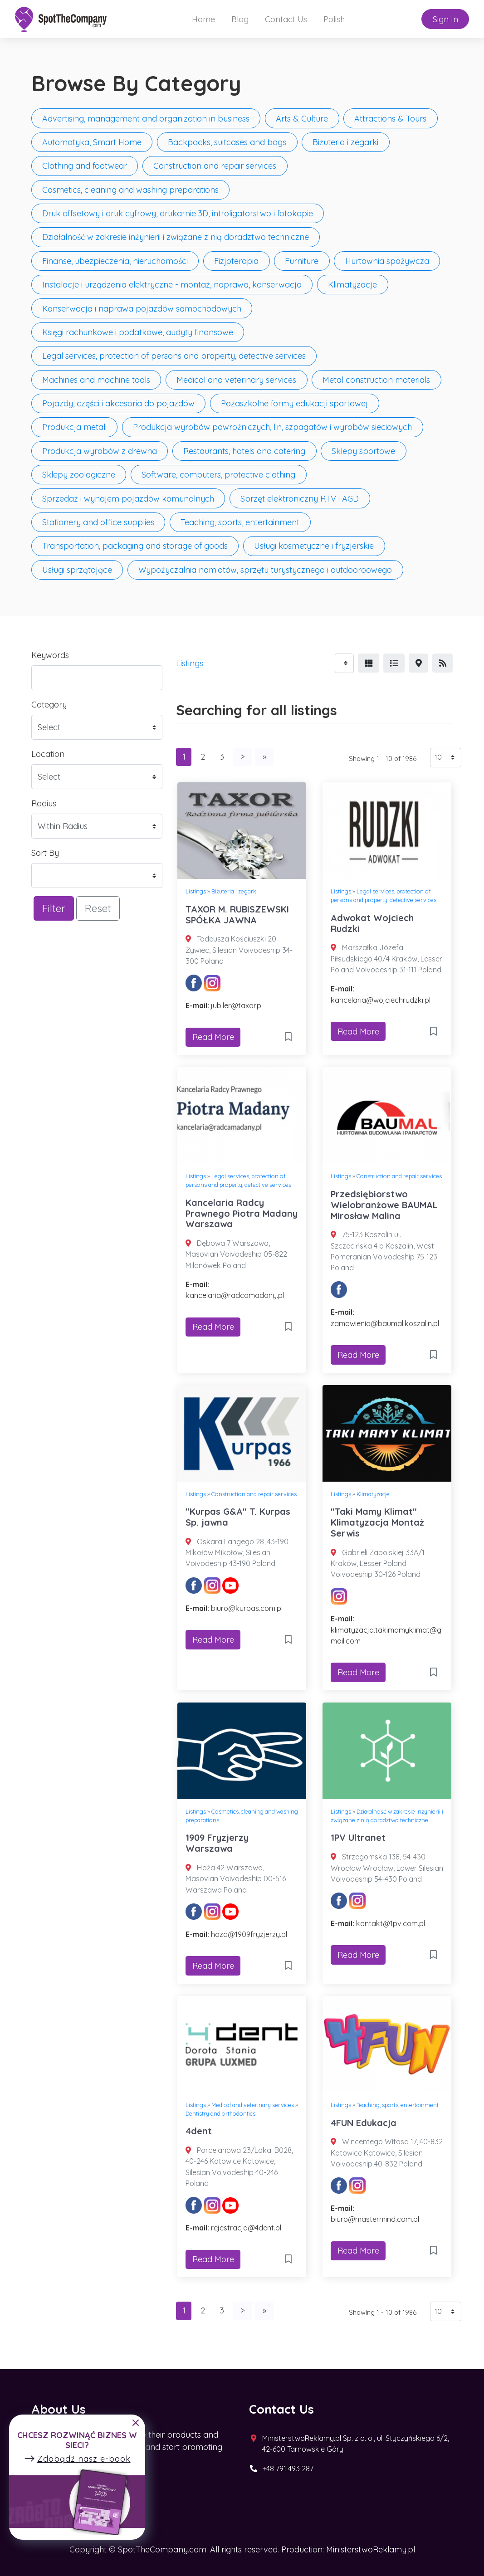 This screenshot has height=2576, width=484. What do you see at coordinates (242, 1213) in the screenshot?
I see `Kancelaria Radcy Prawnego Piotra Madany Warszawa` at bounding box center [242, 1213].